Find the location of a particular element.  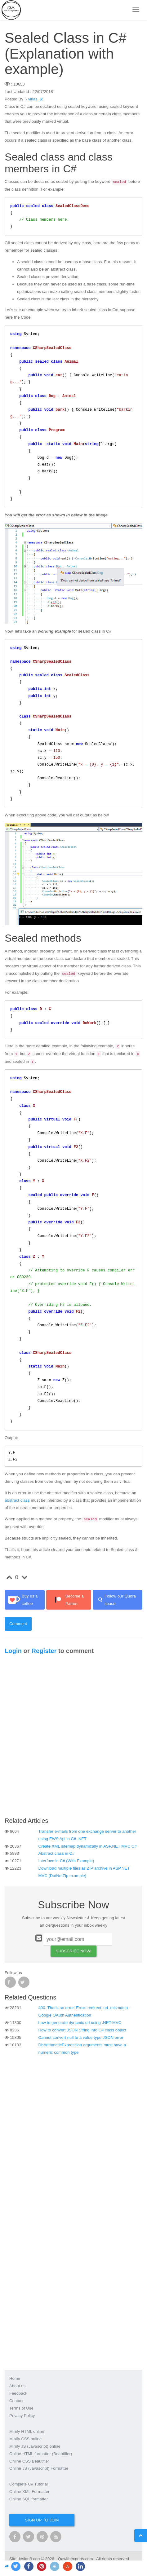

Online SQL formatter is located at coordinates (28, 2499).